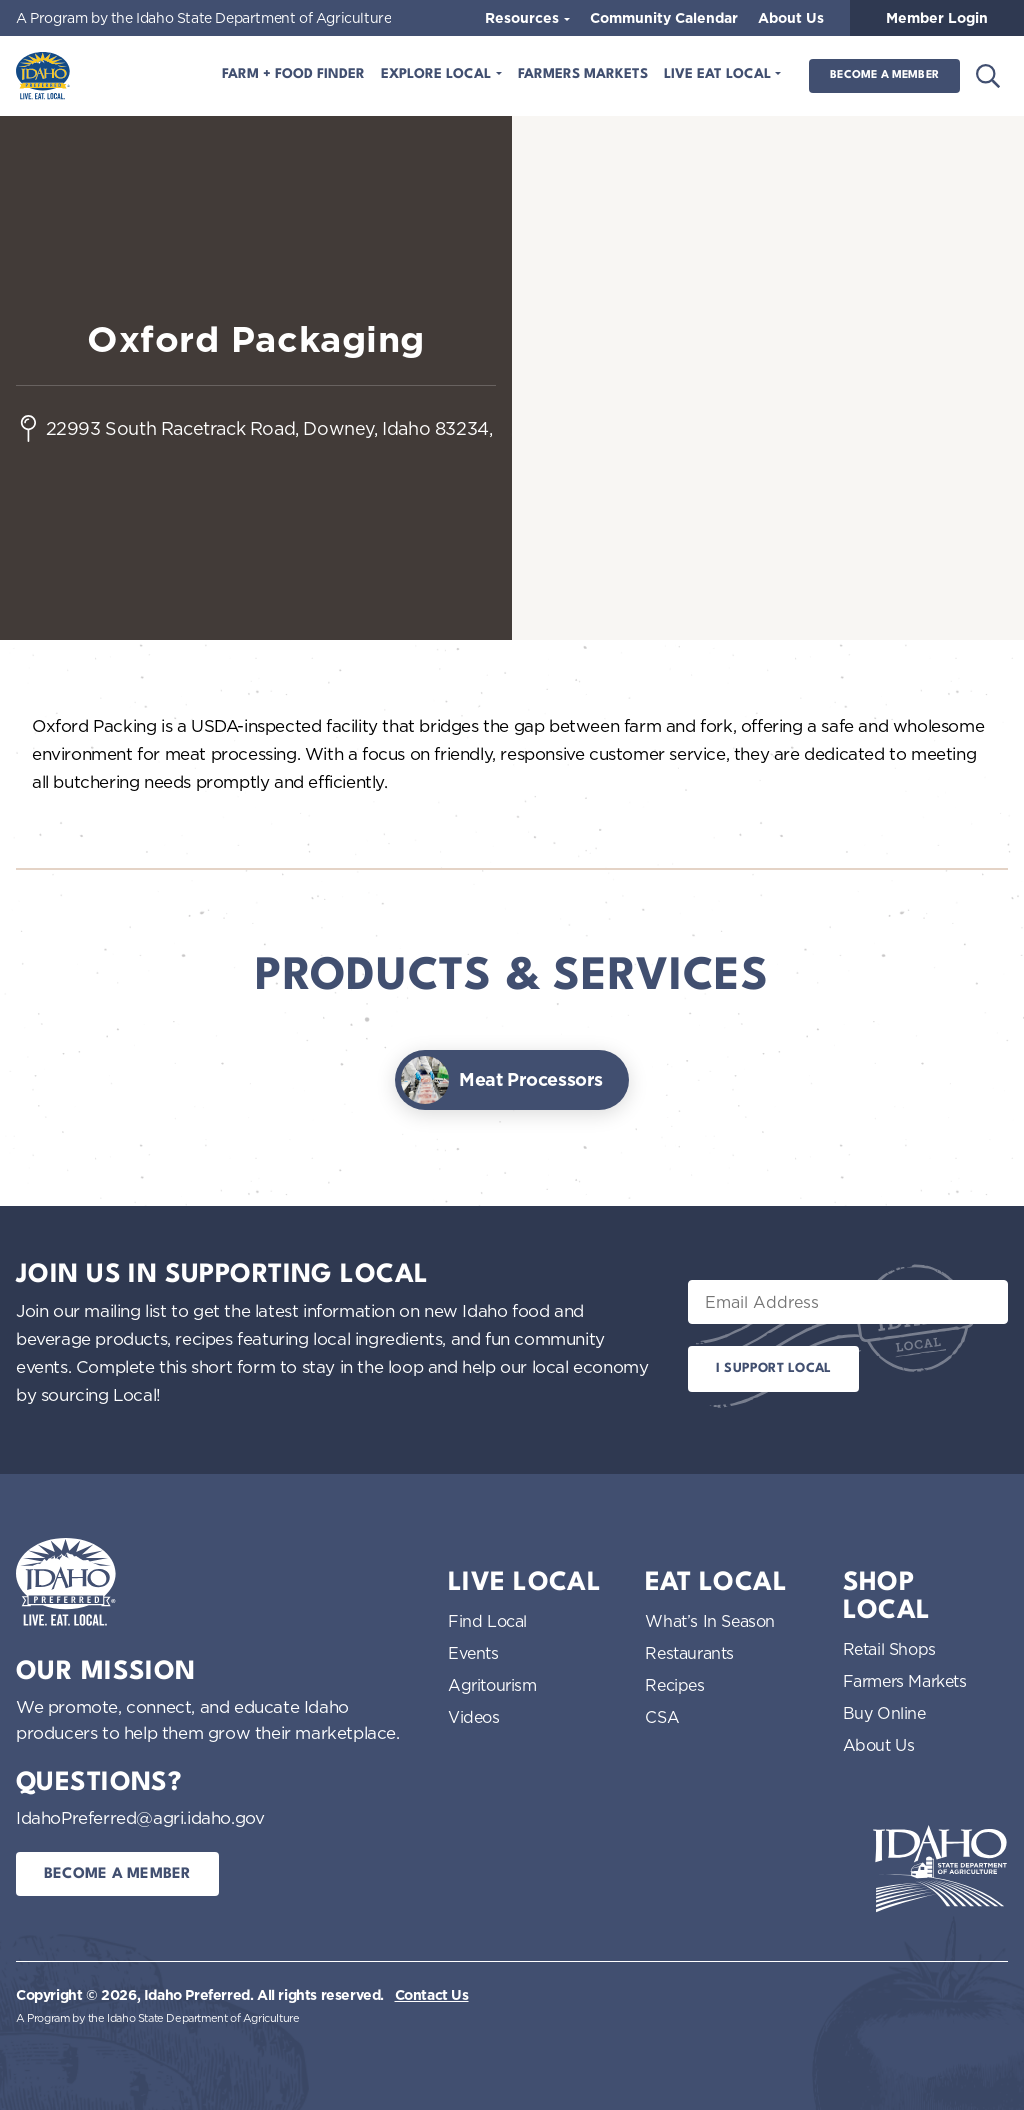 This screenshot has width=1024, height=2110. What do you see at coordinates (719, 74) in the screenshot?
I see `Live Eat Local` at bounding box center [719, 74].